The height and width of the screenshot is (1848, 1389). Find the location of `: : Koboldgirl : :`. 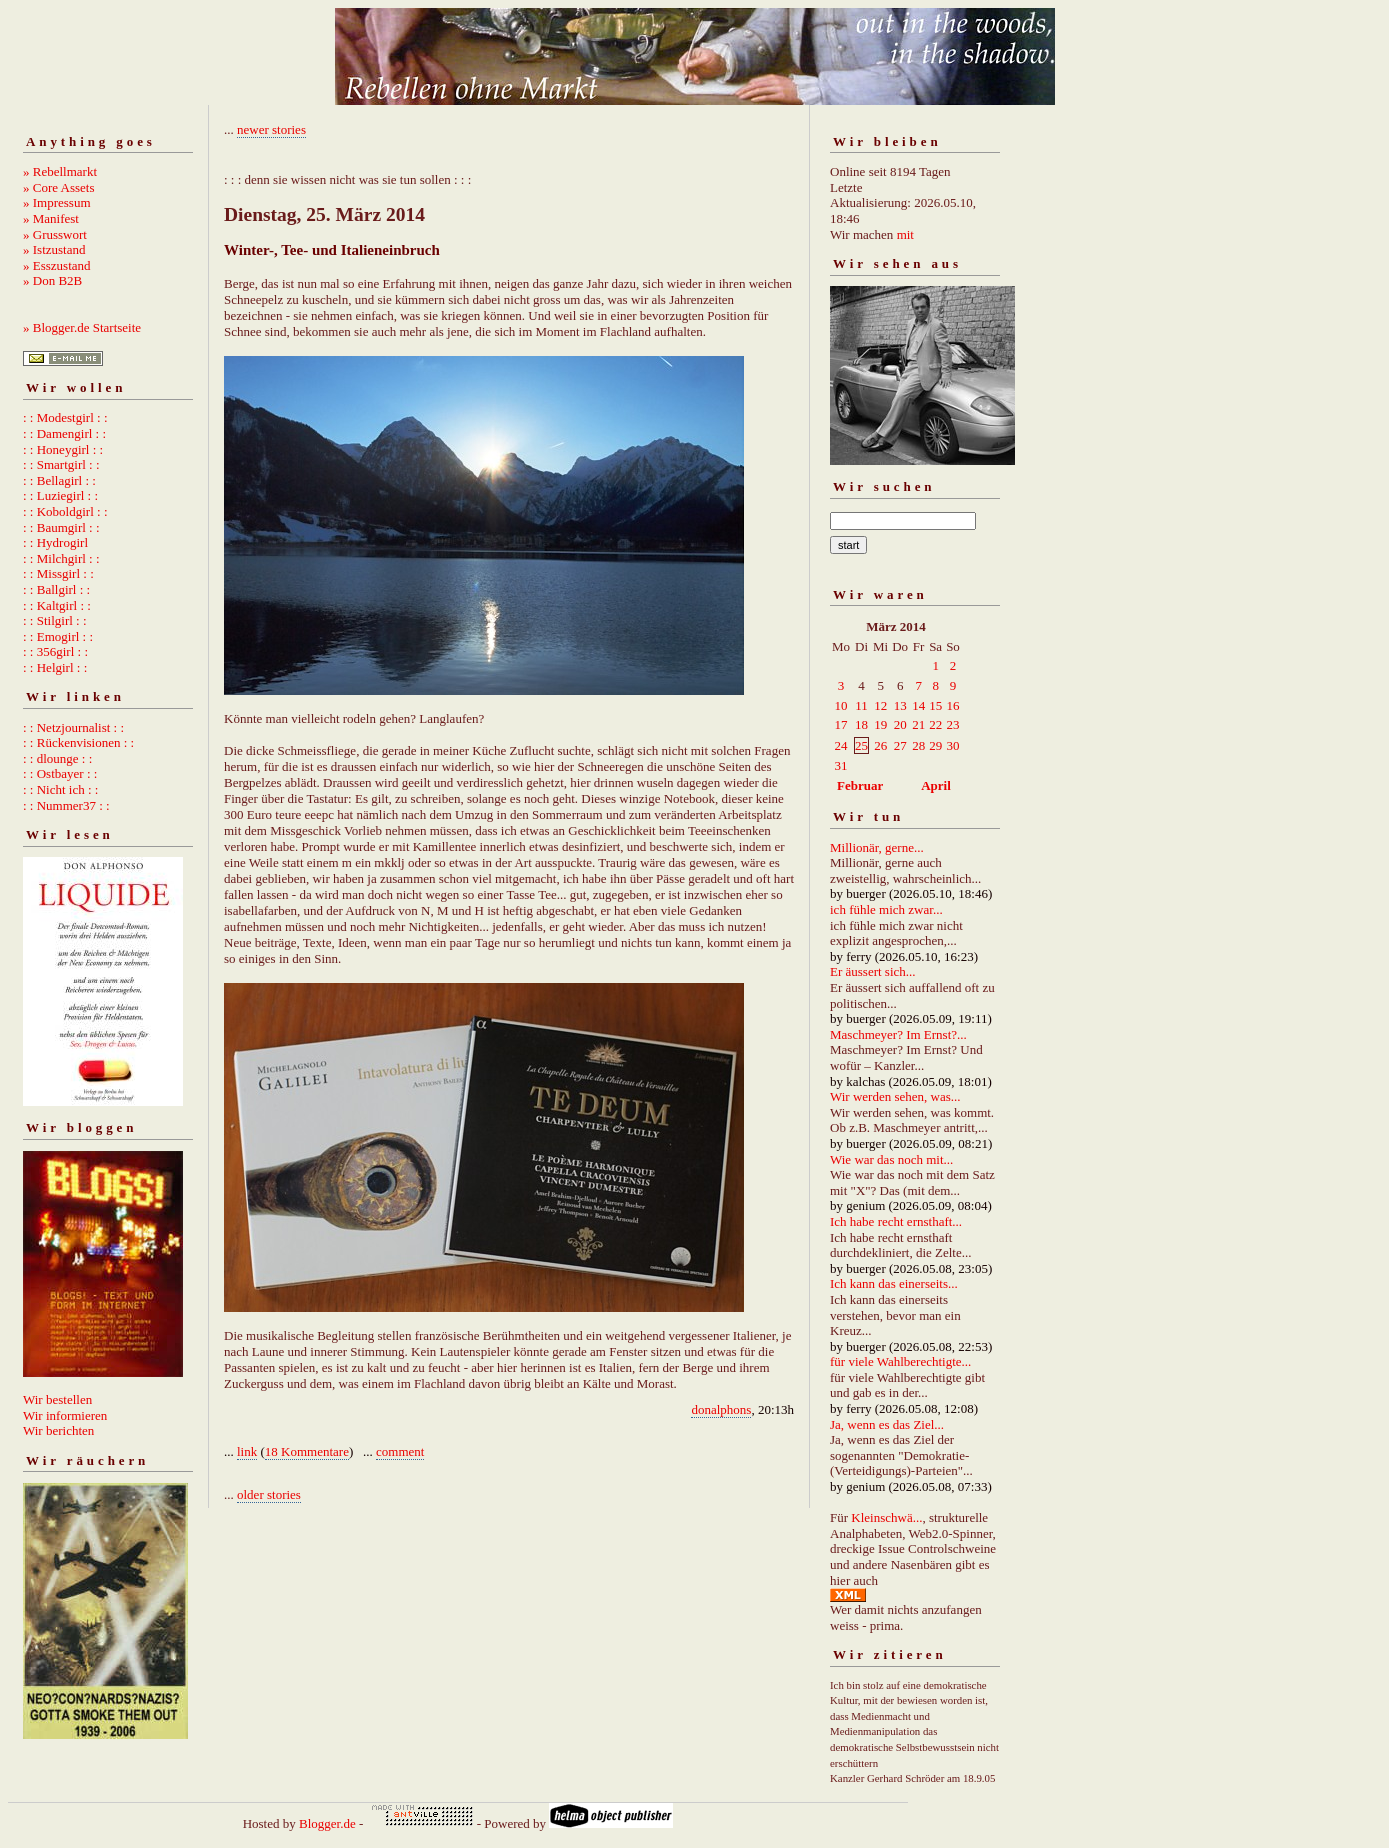

: : Koboldgirl : : is located at coordinates (65, 511).